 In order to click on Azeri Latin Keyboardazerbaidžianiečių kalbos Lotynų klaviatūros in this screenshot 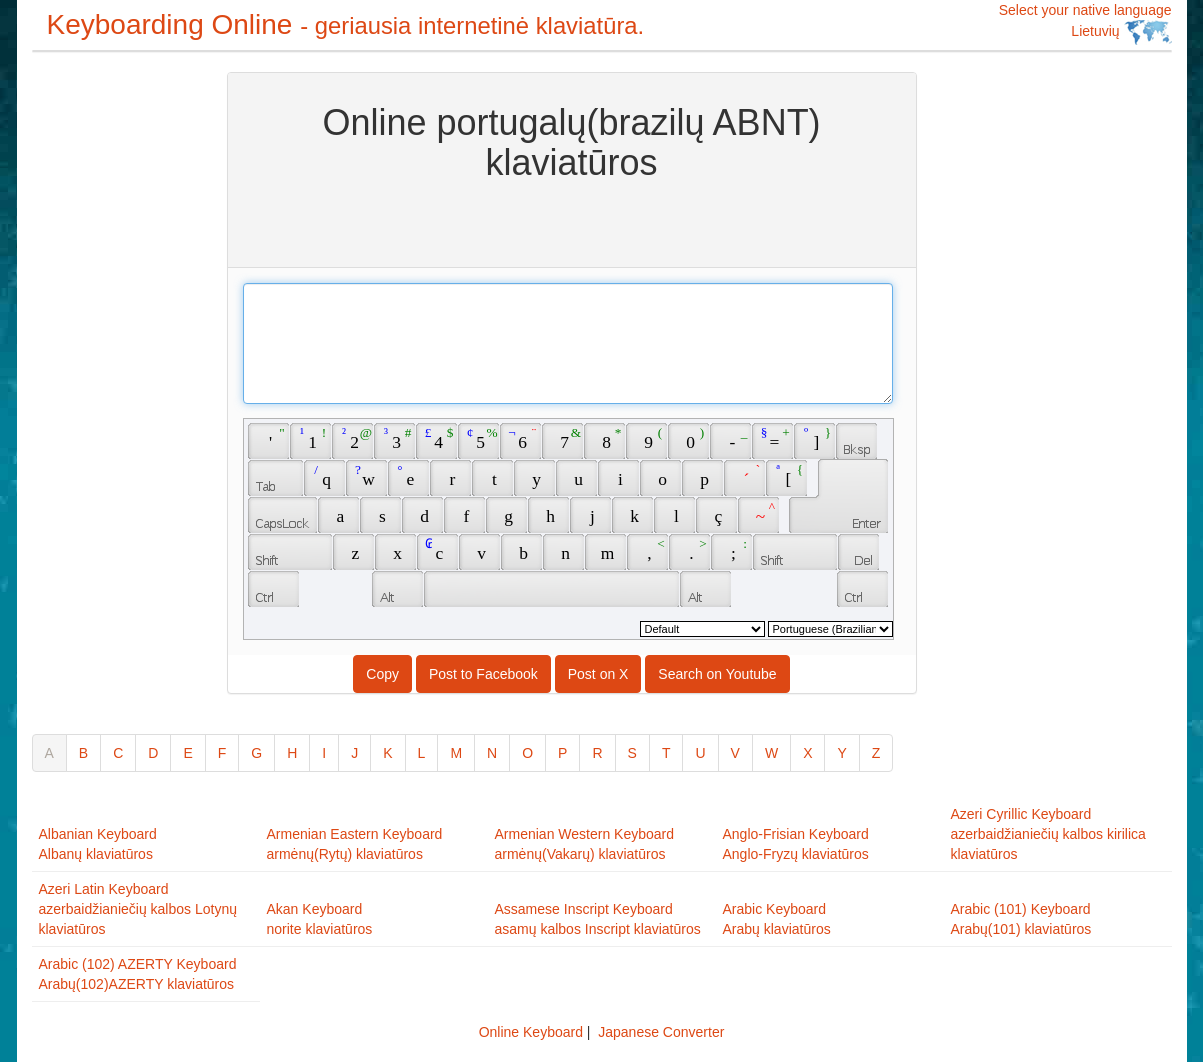, I will do `click(138, 909)`.